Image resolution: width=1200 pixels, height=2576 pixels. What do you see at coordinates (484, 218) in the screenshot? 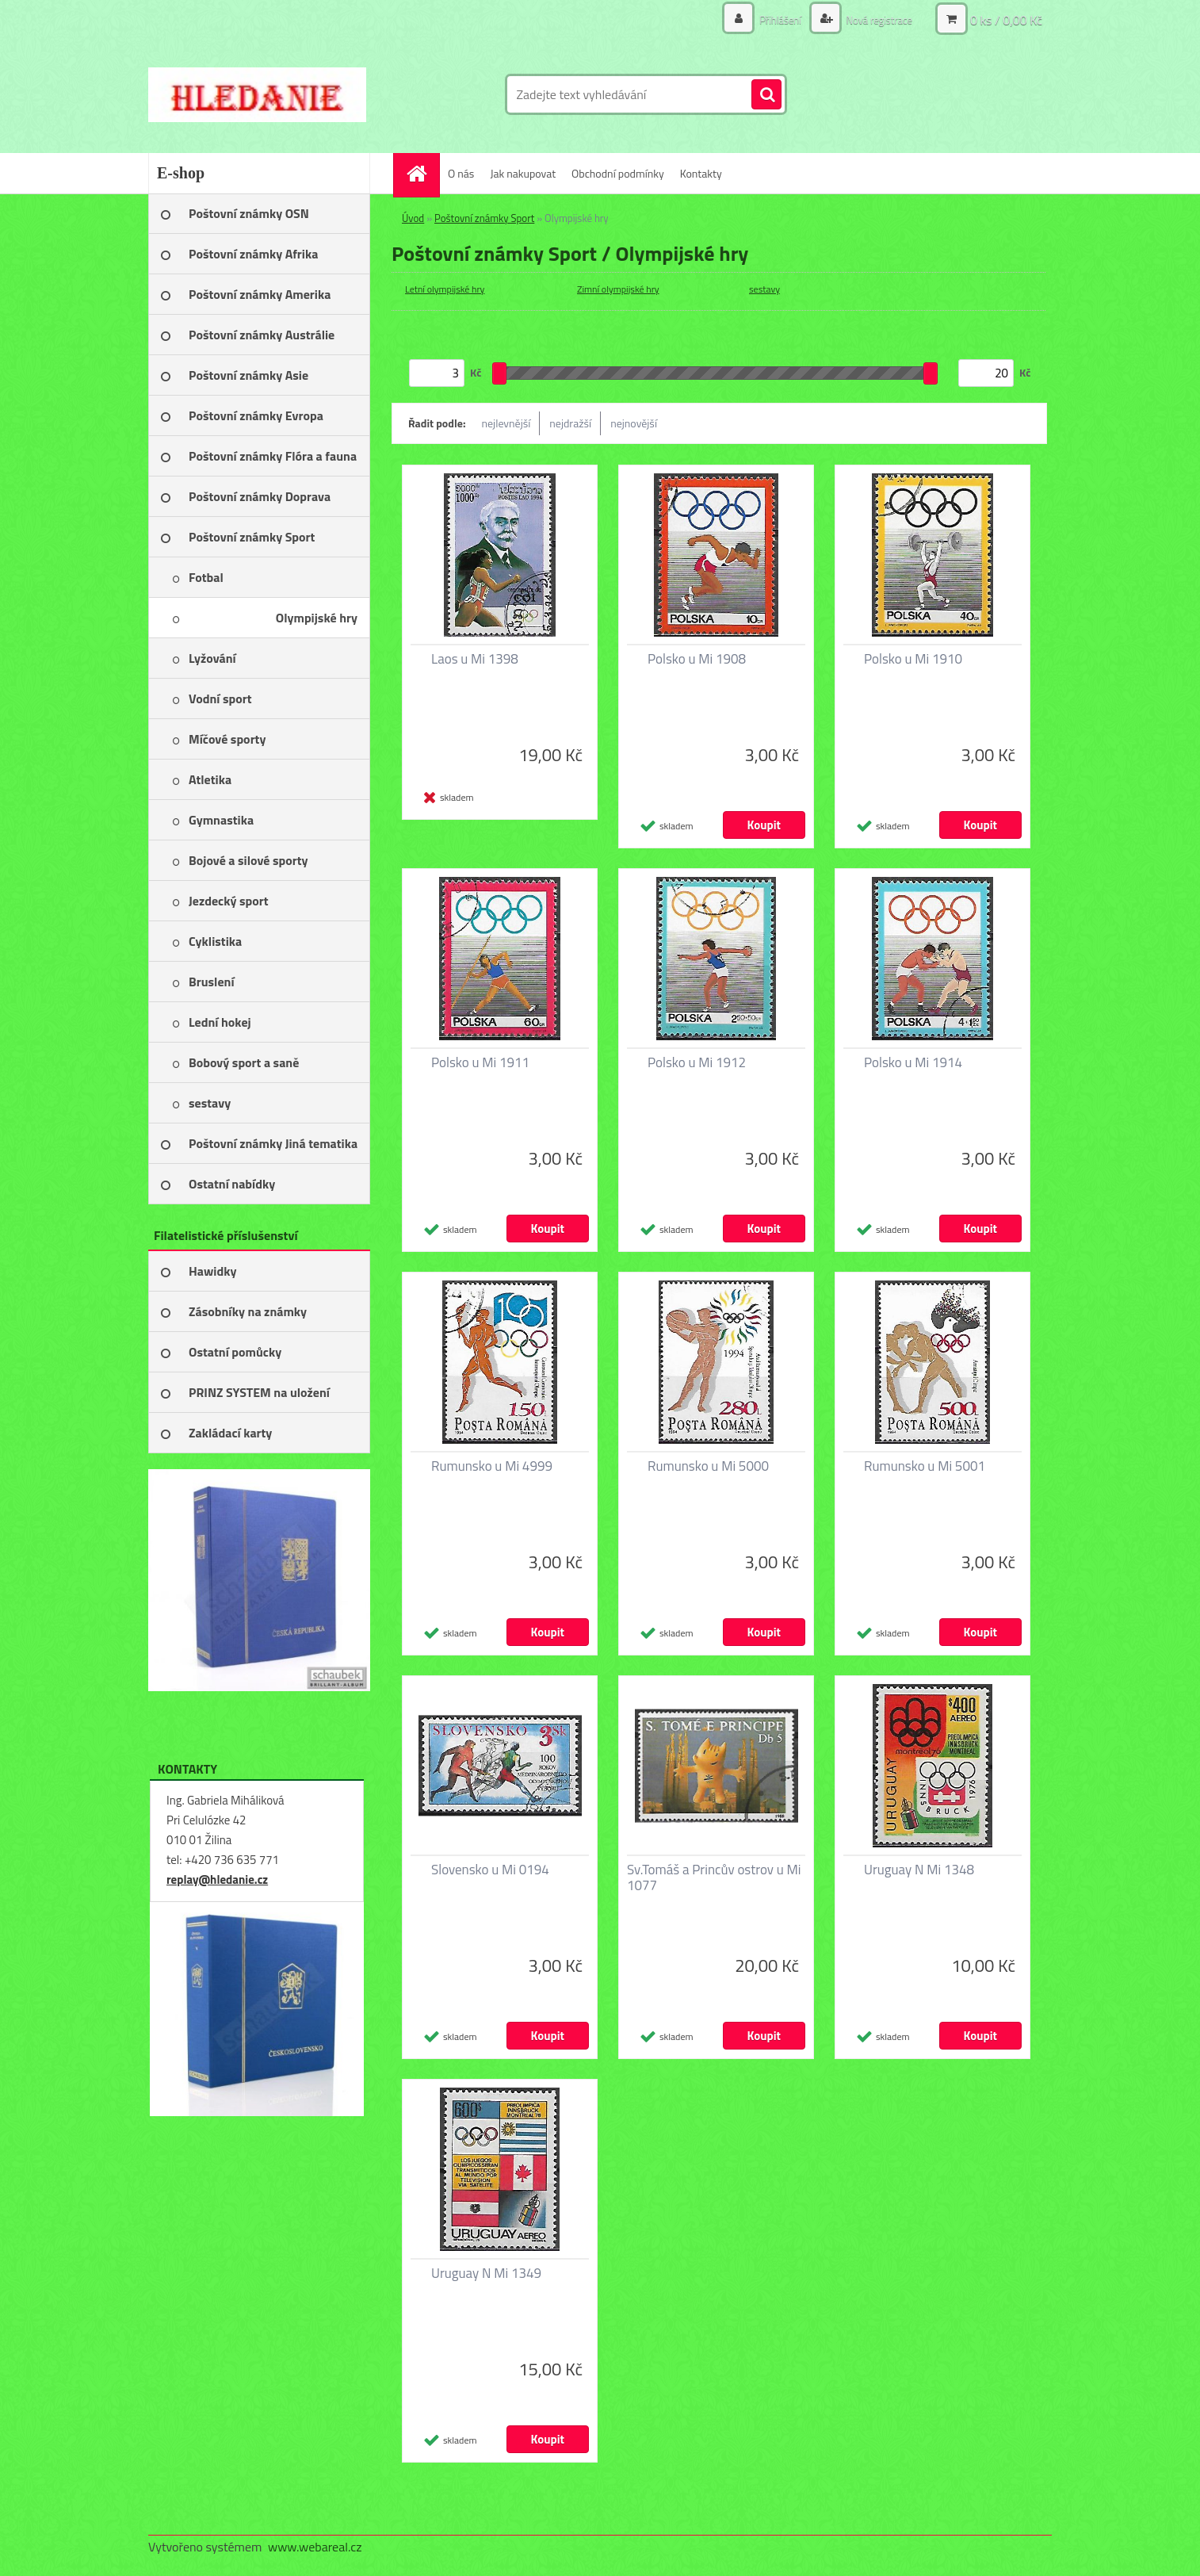
I see `Poštovní známky Sport` at bounding box center [484, 218].